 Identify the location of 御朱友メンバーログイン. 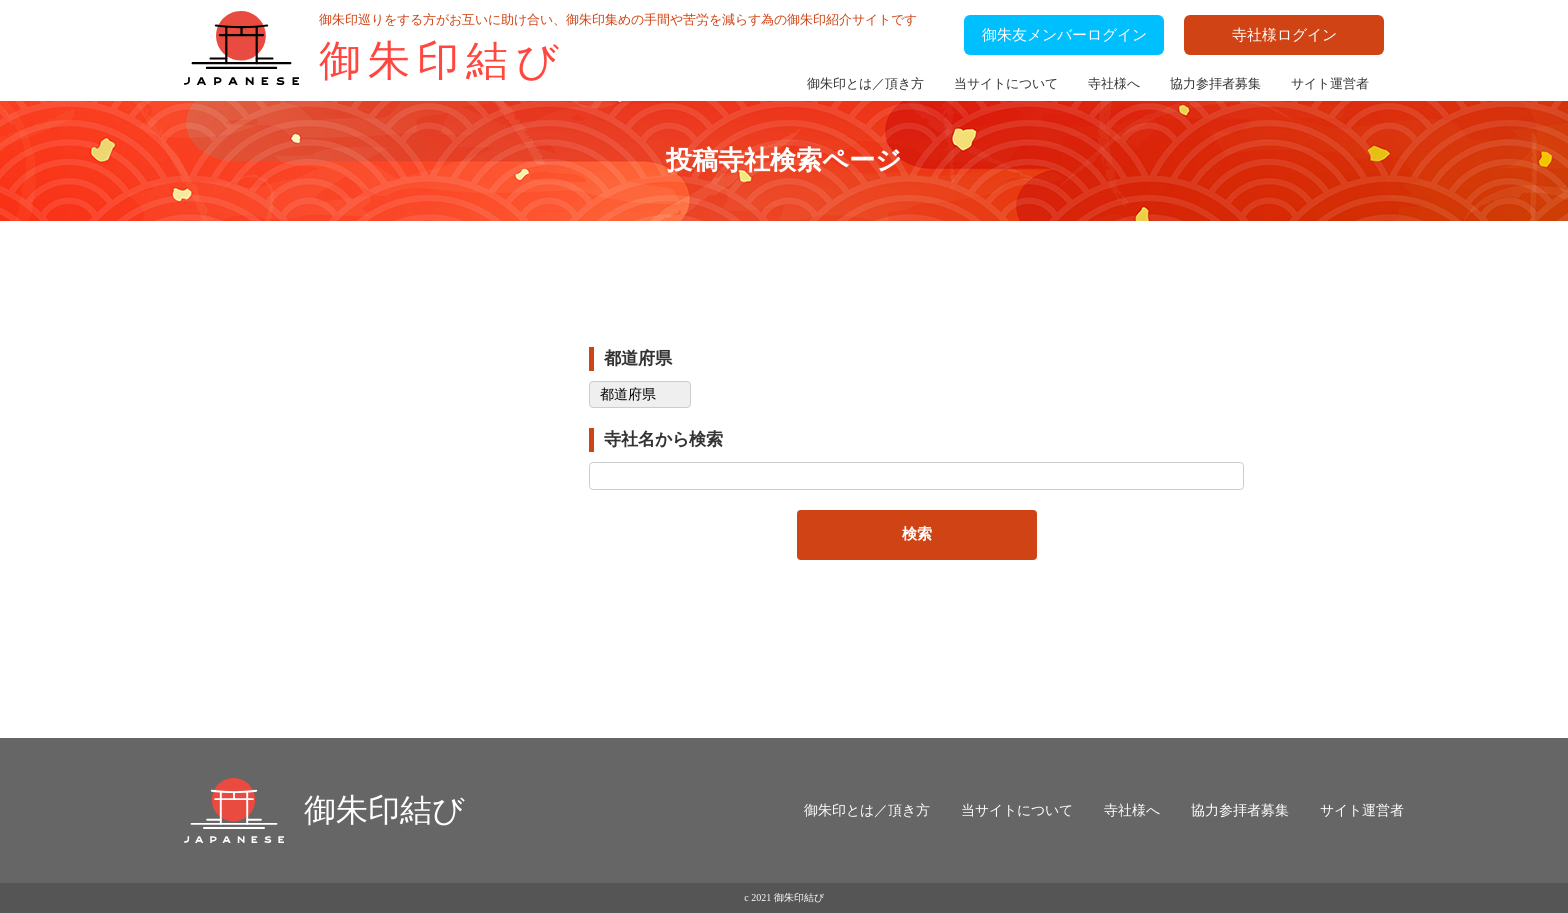
(1064, 35).